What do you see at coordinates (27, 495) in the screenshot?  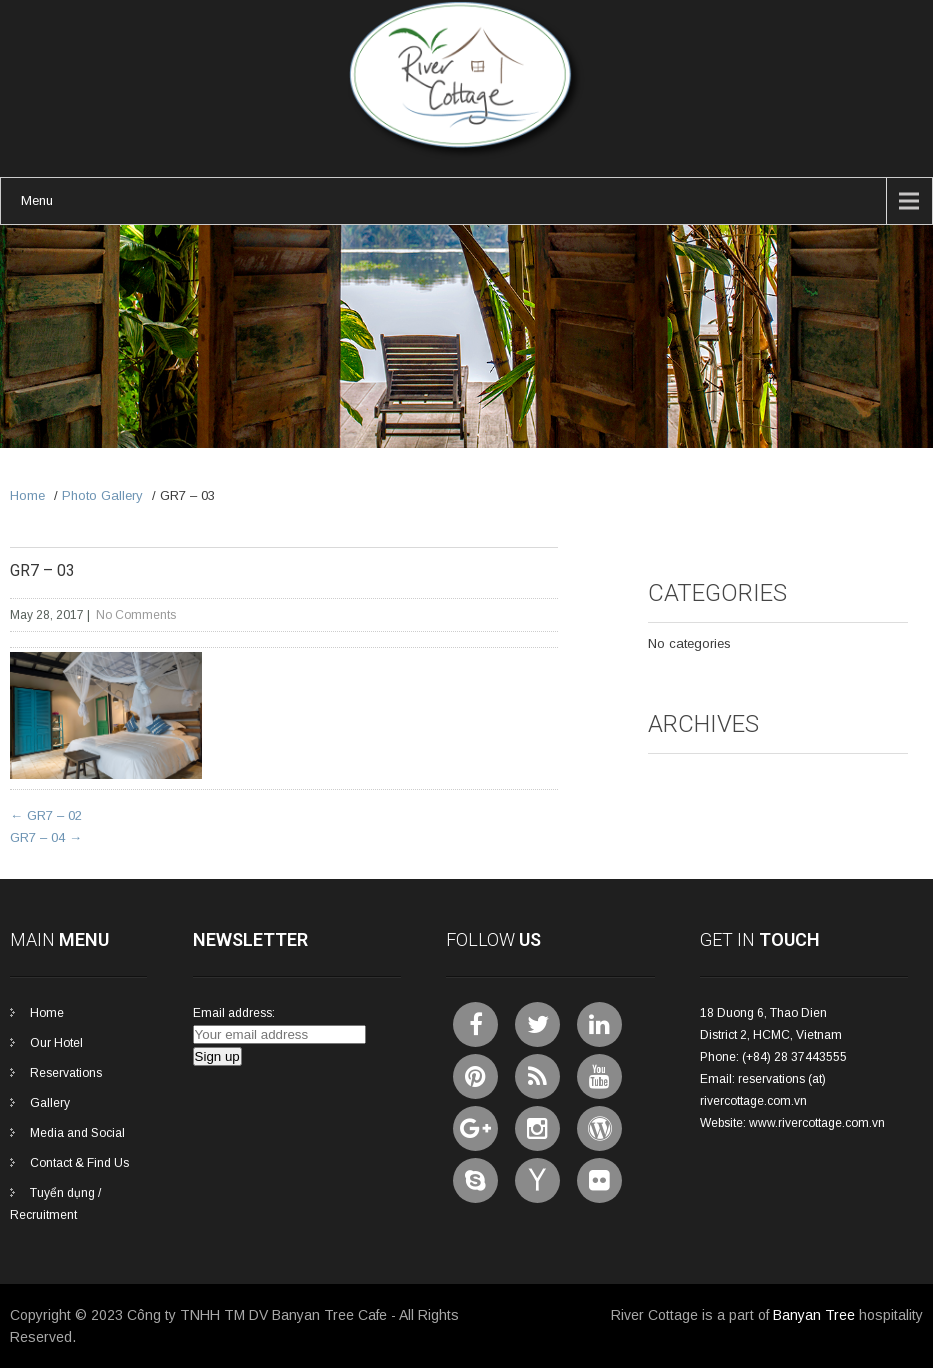 I see `Home` at bounding box center [27, 495].